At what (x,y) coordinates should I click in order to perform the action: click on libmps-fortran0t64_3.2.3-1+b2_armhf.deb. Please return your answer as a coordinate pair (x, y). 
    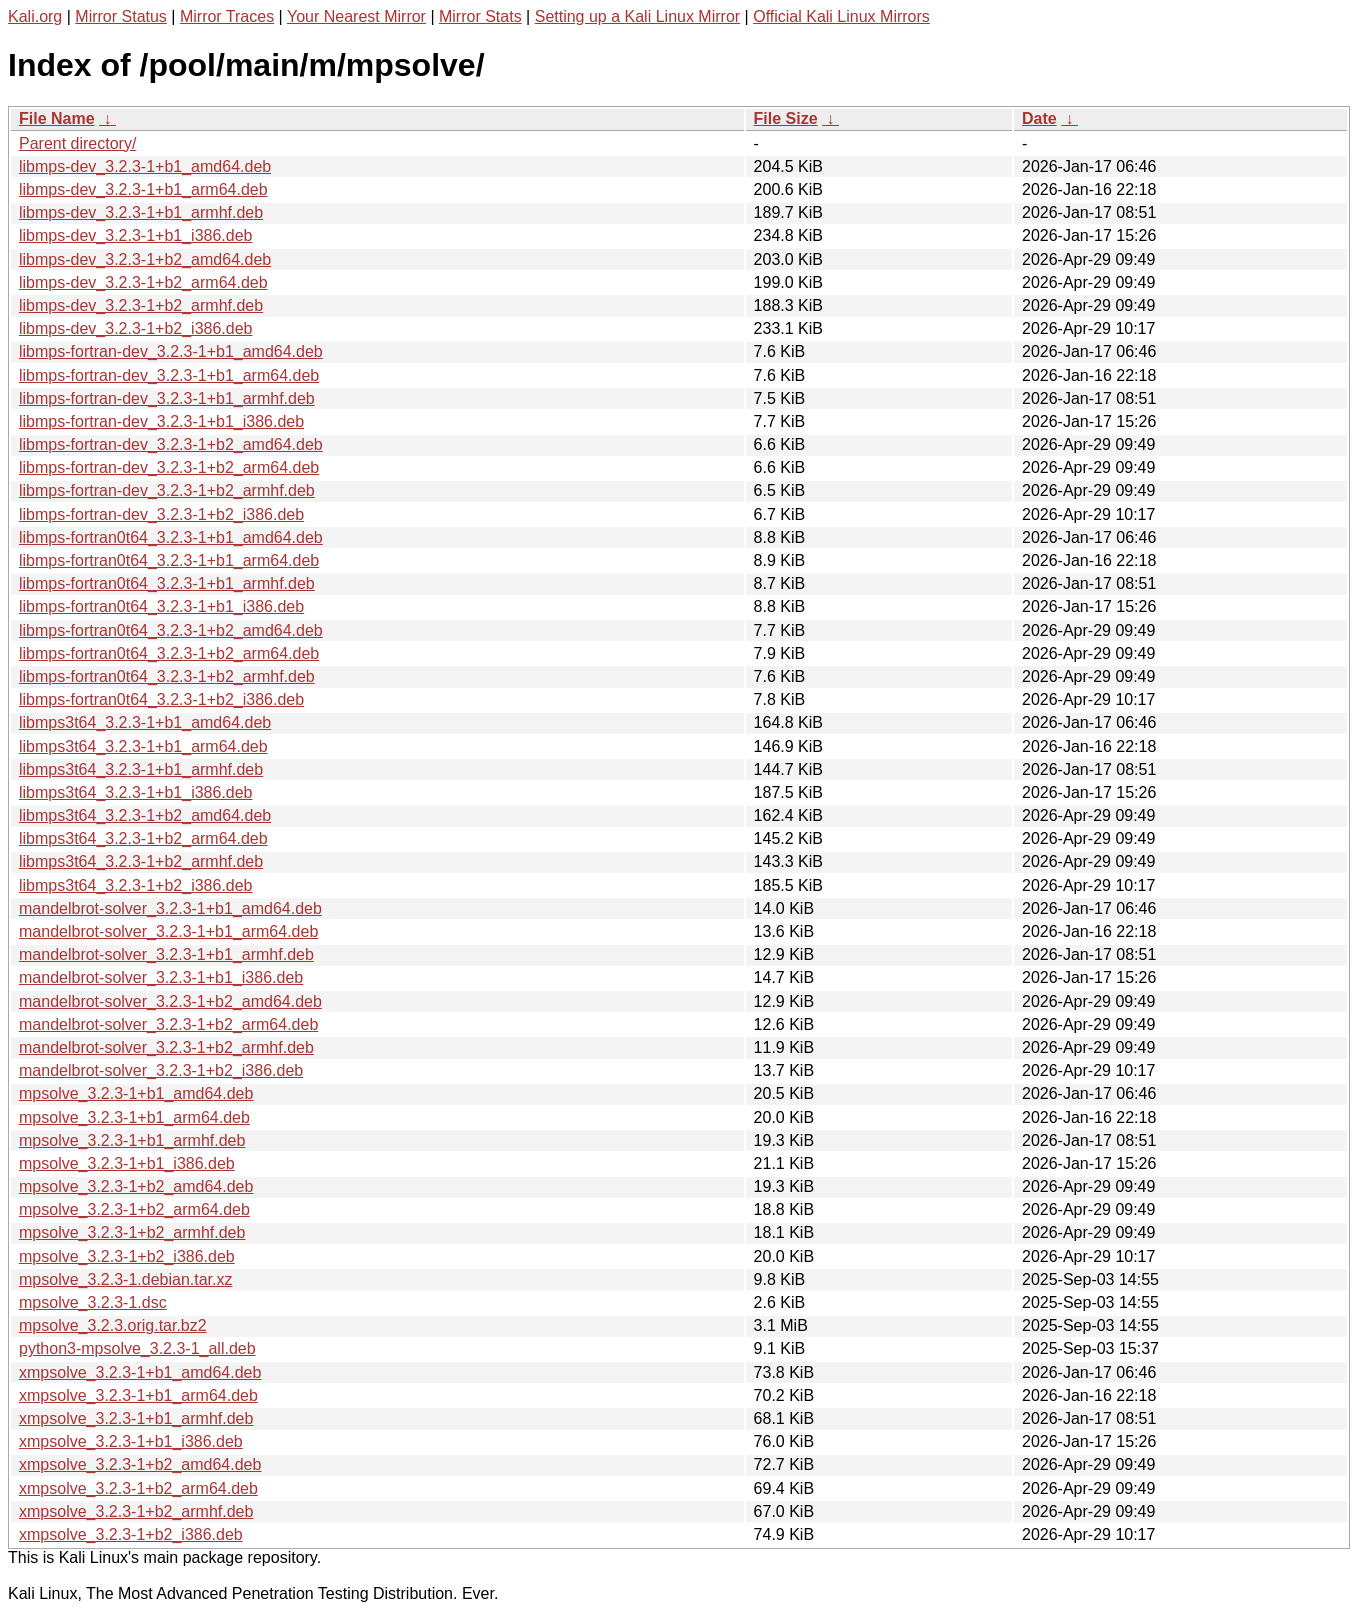
    Looking at the image, I should click on (167, 676).